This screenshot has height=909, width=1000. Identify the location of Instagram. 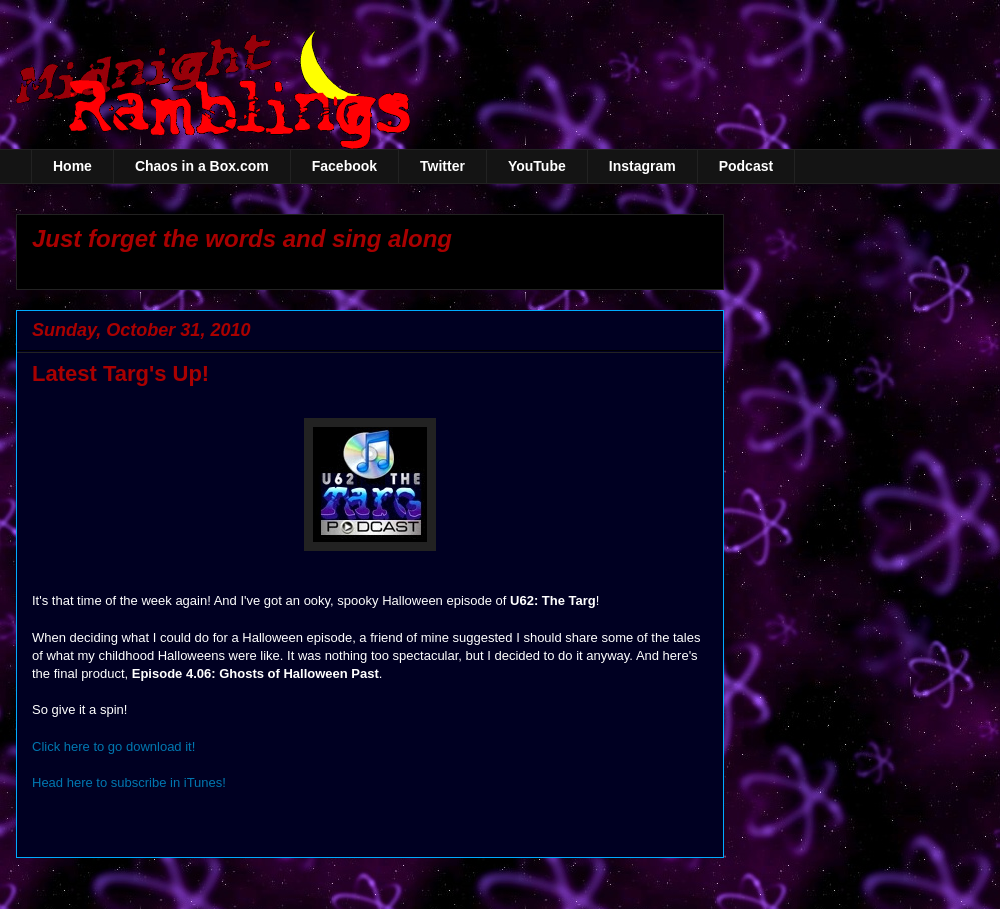
(642, 166).